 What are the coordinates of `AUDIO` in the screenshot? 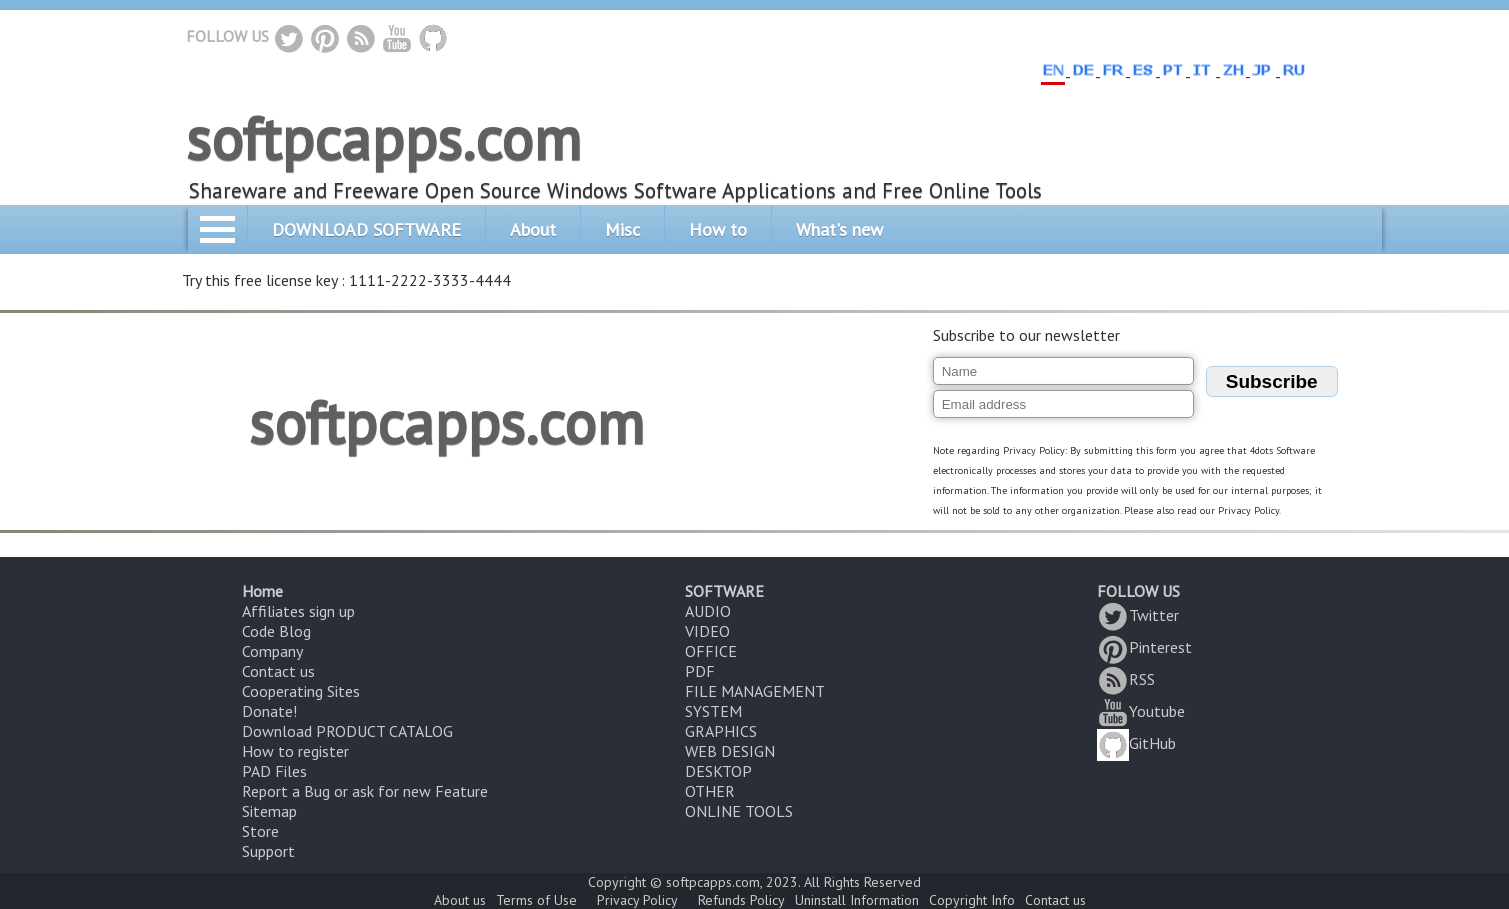 It's located at (708, 611).